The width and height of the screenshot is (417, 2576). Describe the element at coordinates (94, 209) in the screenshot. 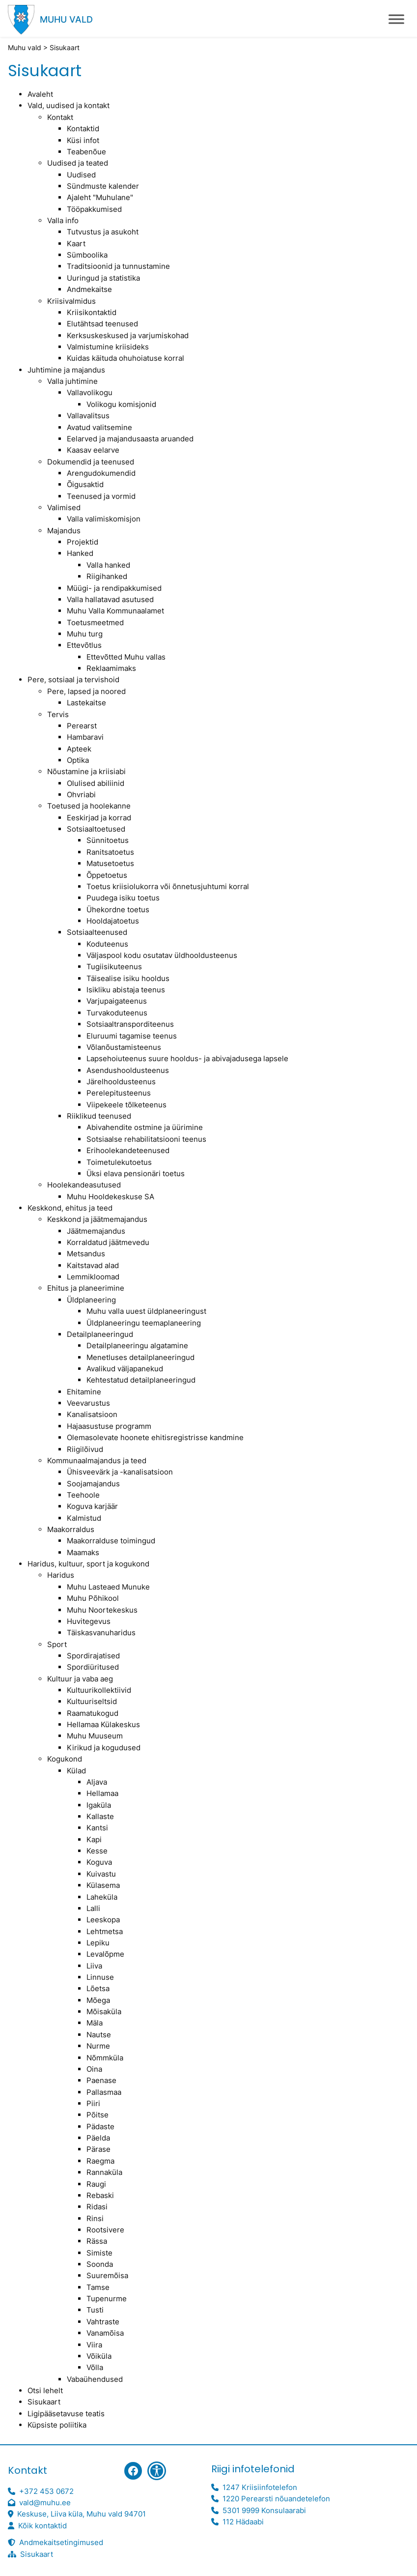

I see `Tööpakkumised` at that location.